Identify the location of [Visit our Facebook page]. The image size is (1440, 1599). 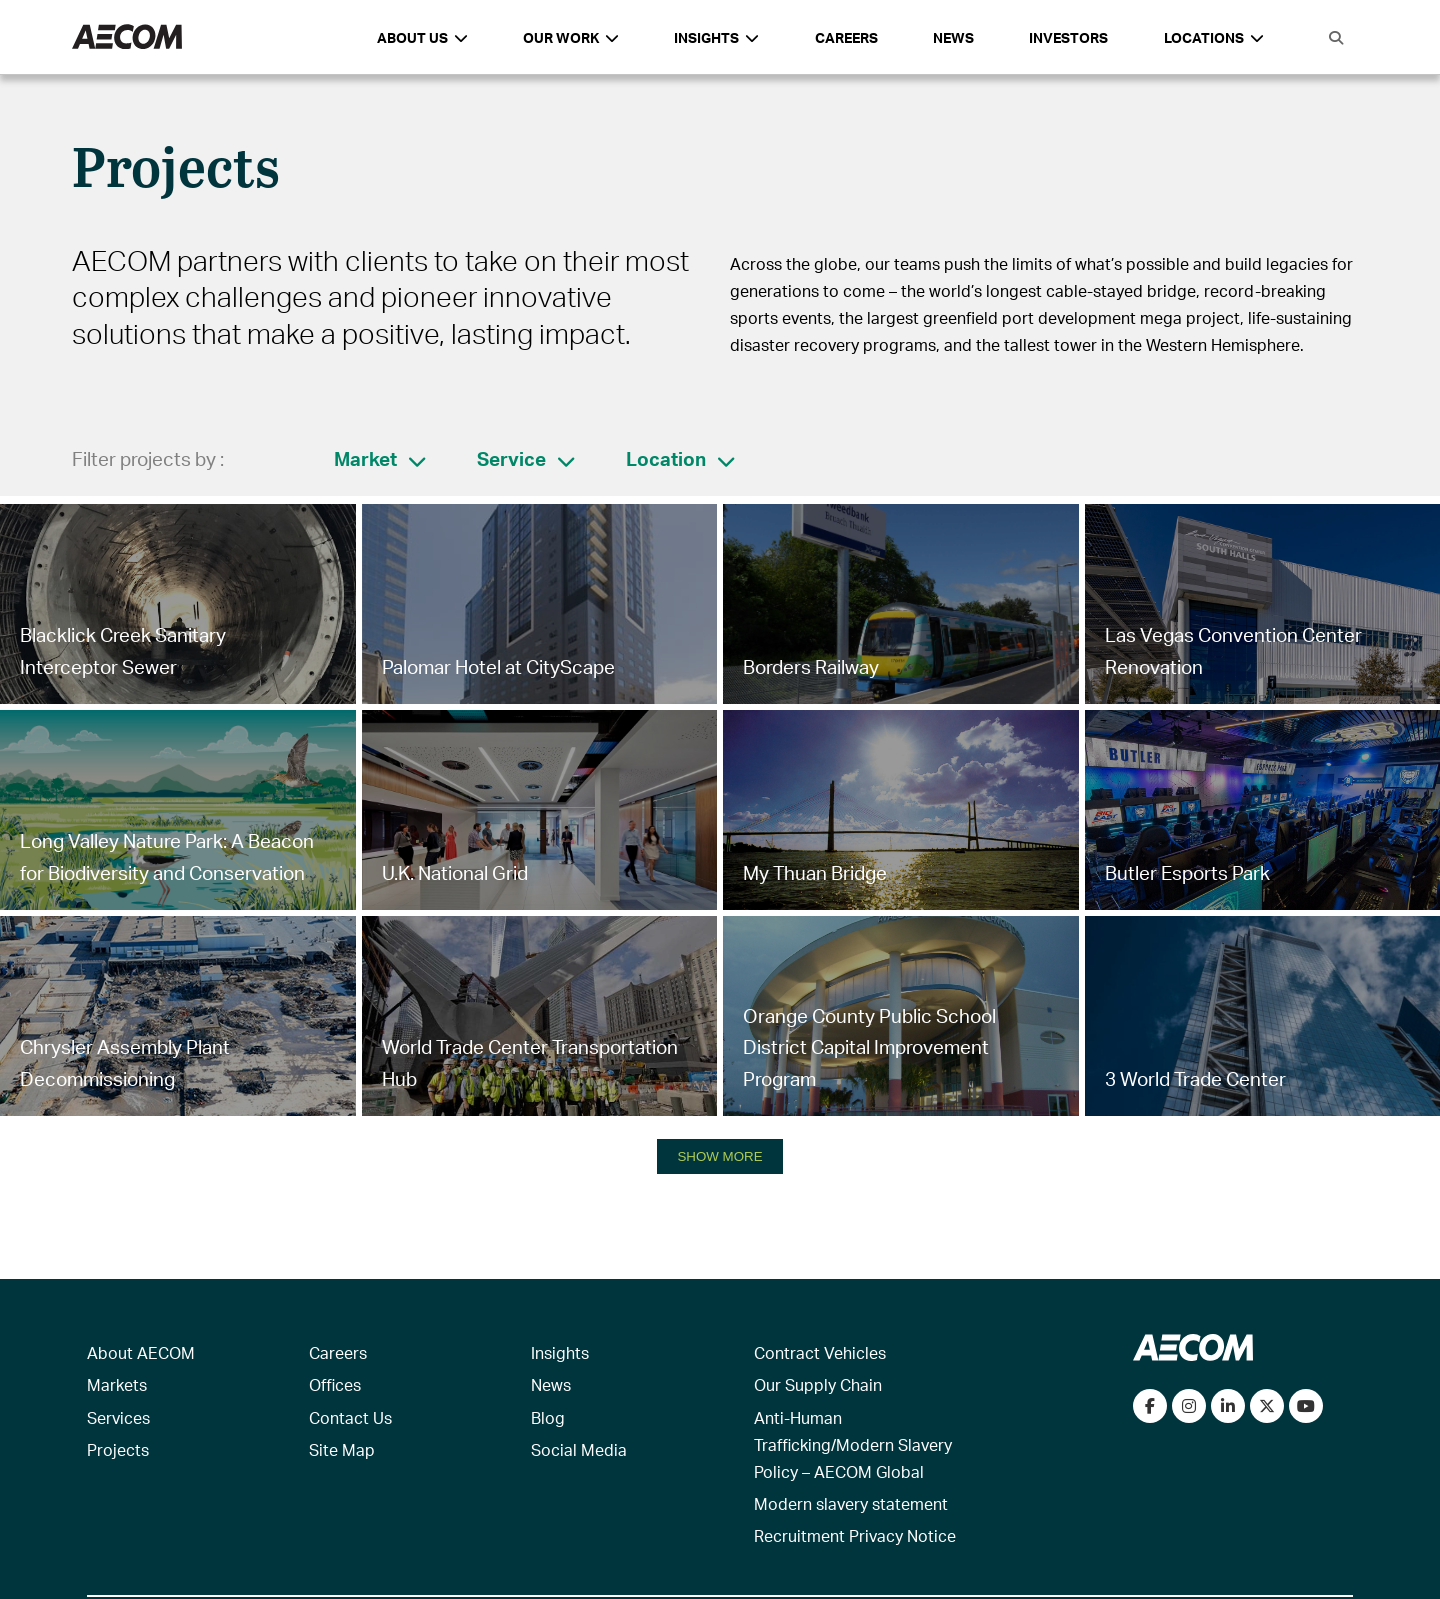
(1150, 1406).